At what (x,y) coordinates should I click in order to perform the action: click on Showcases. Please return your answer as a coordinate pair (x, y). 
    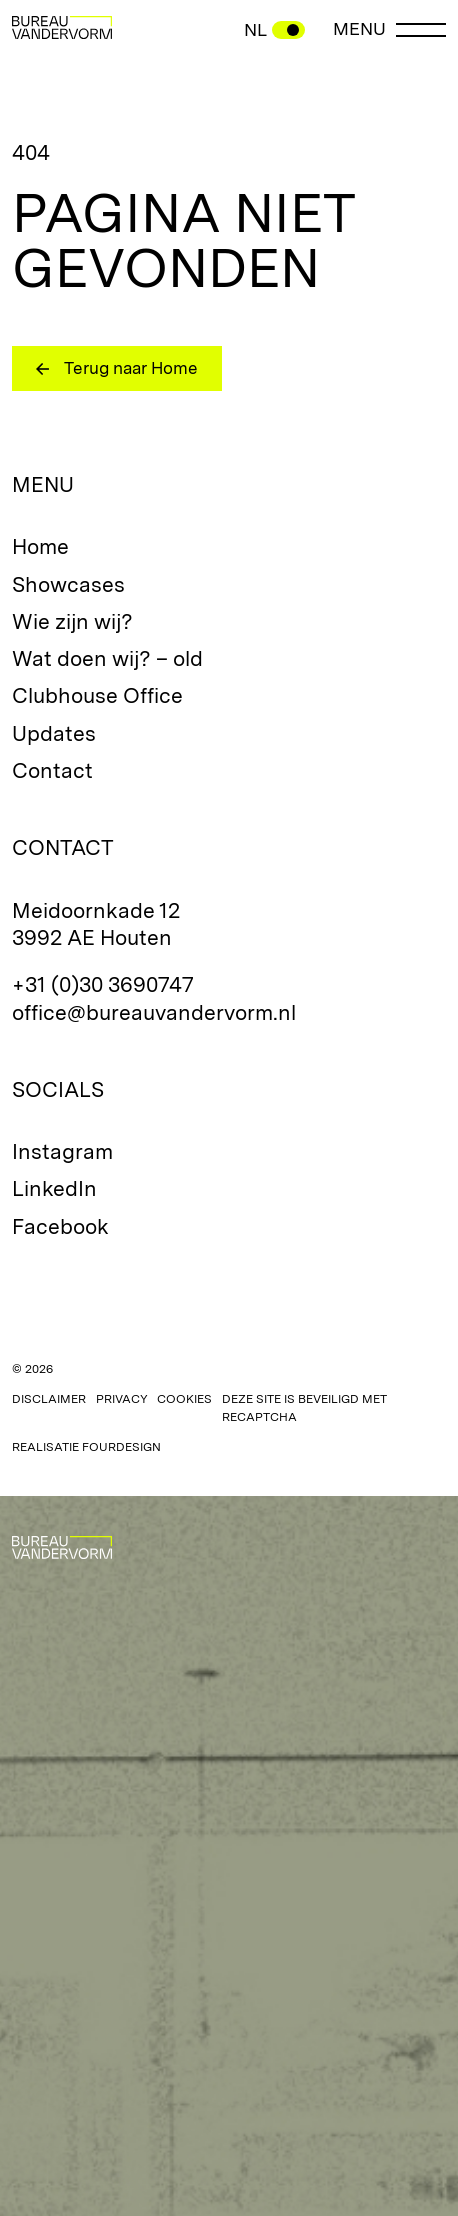
    Looking at the image, I should click on (68, 584).